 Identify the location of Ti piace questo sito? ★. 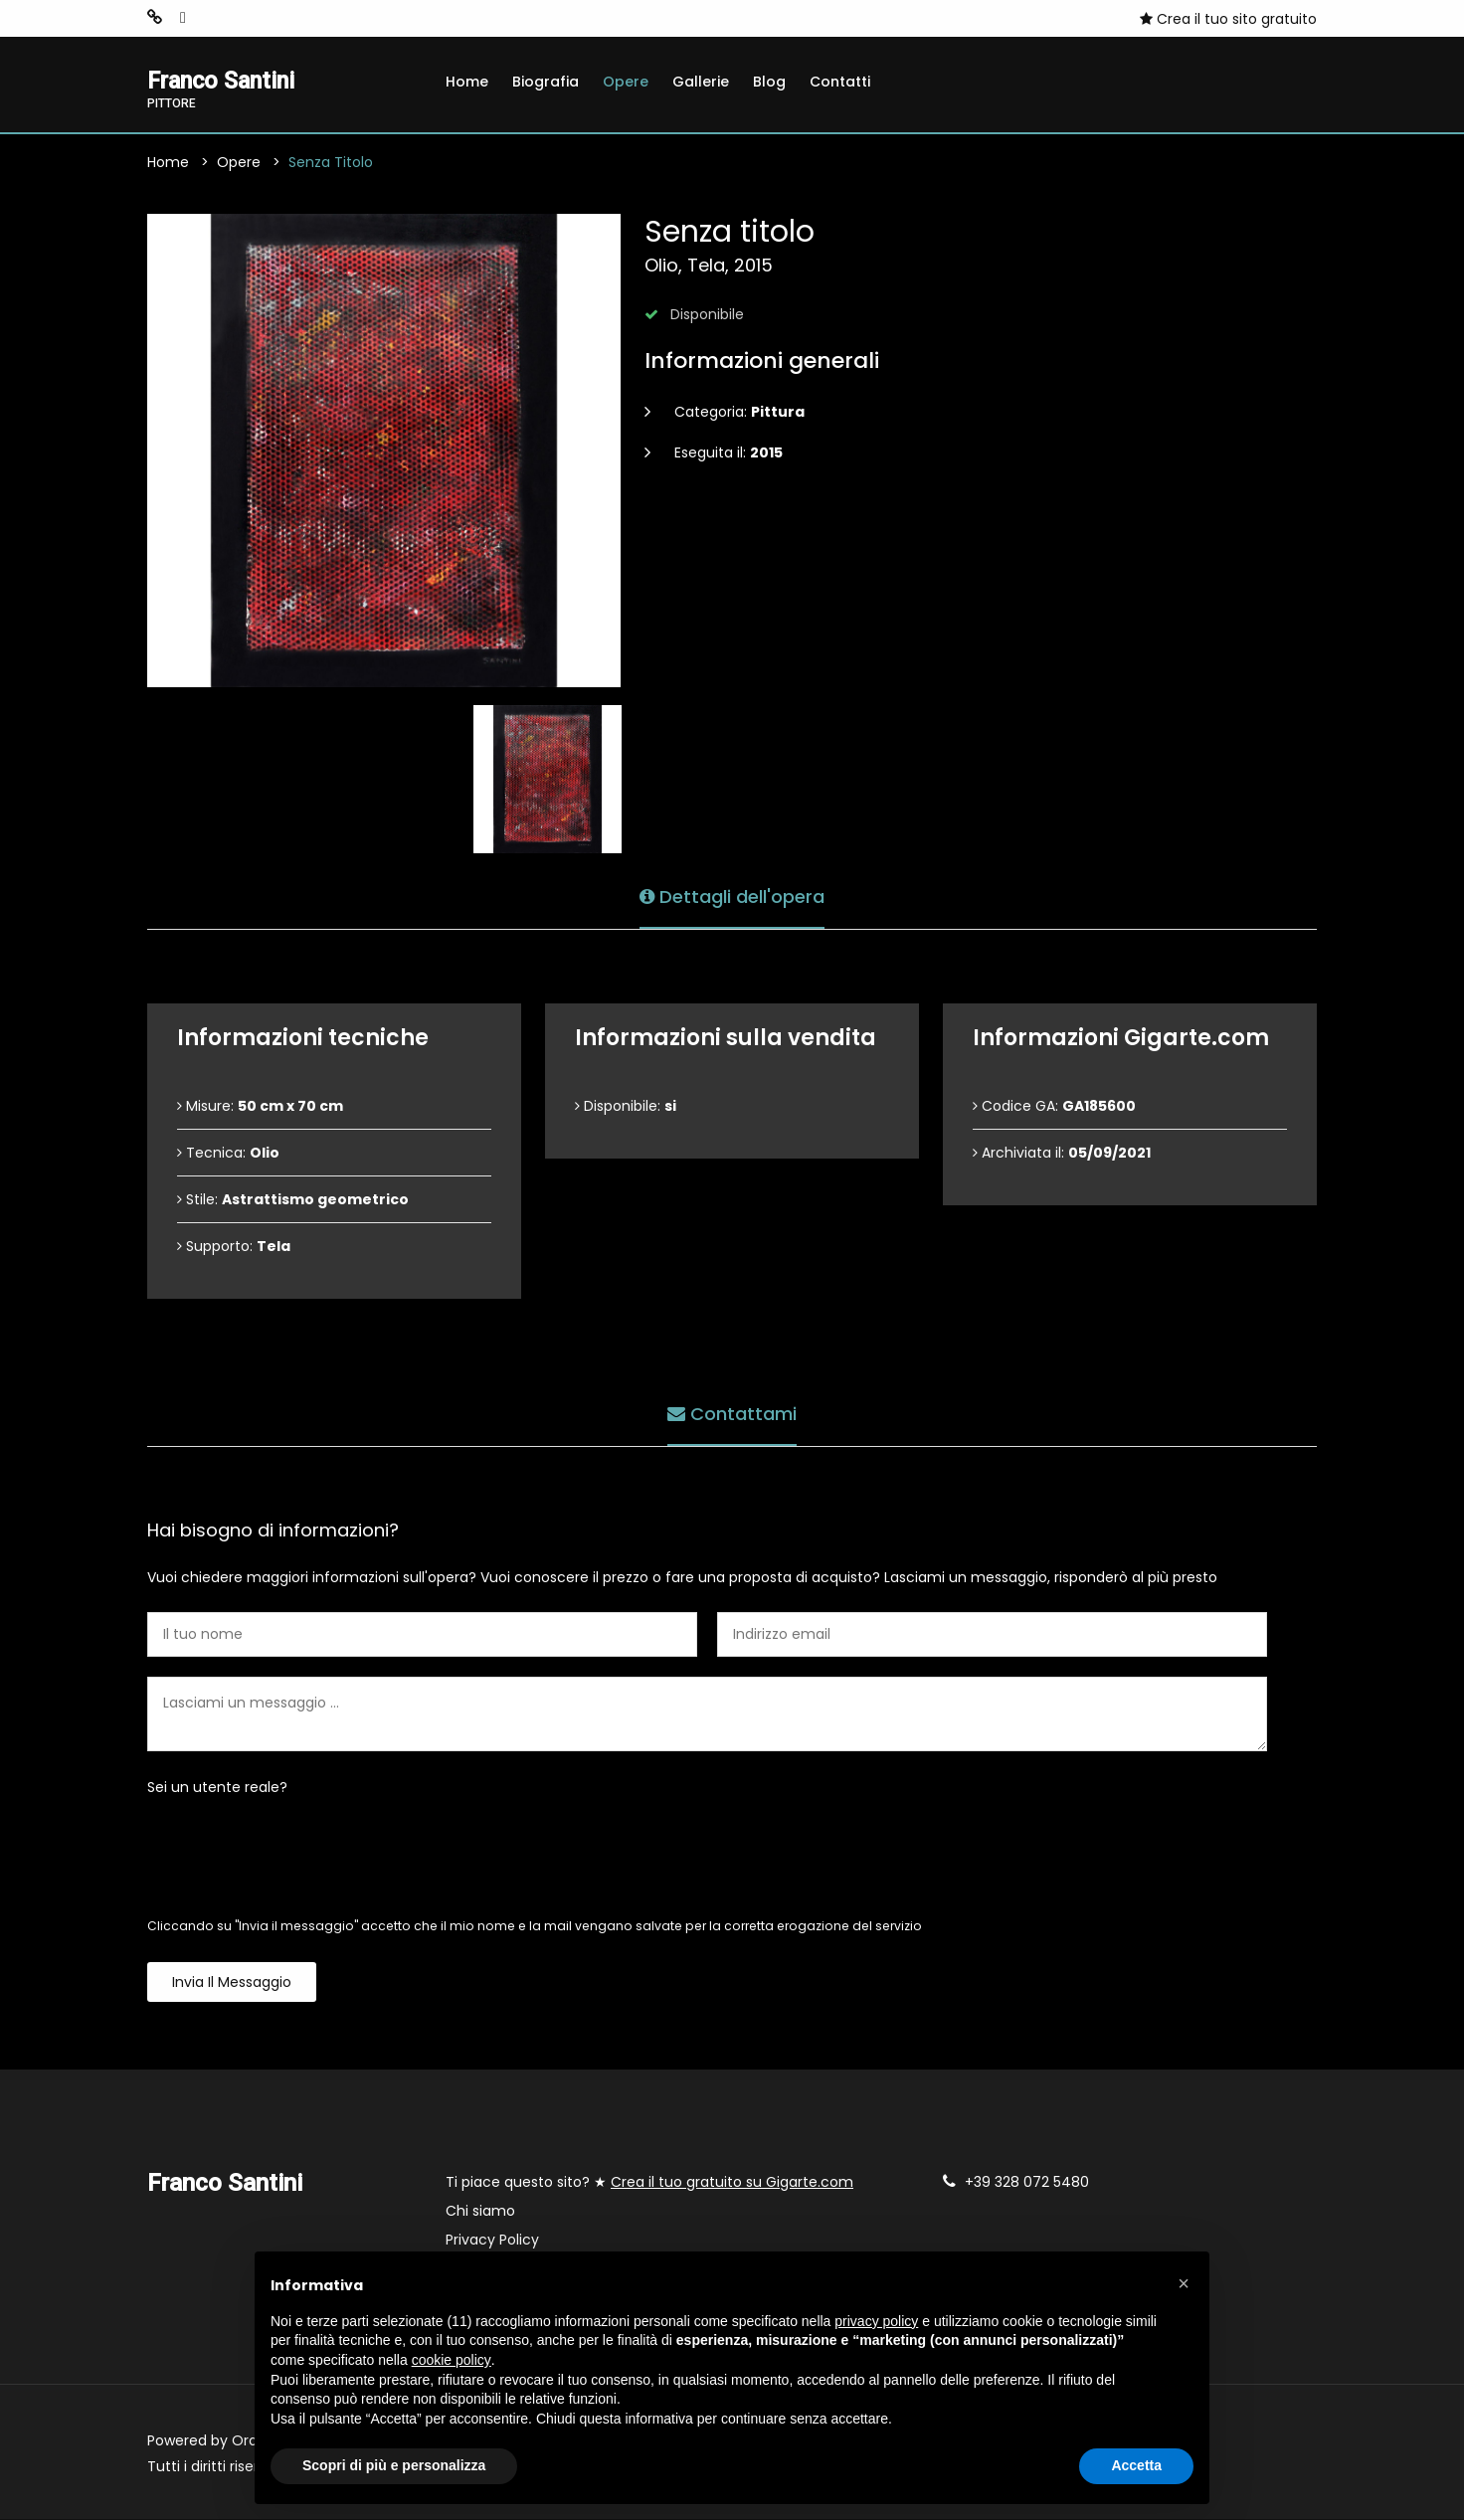
(649, 2183).